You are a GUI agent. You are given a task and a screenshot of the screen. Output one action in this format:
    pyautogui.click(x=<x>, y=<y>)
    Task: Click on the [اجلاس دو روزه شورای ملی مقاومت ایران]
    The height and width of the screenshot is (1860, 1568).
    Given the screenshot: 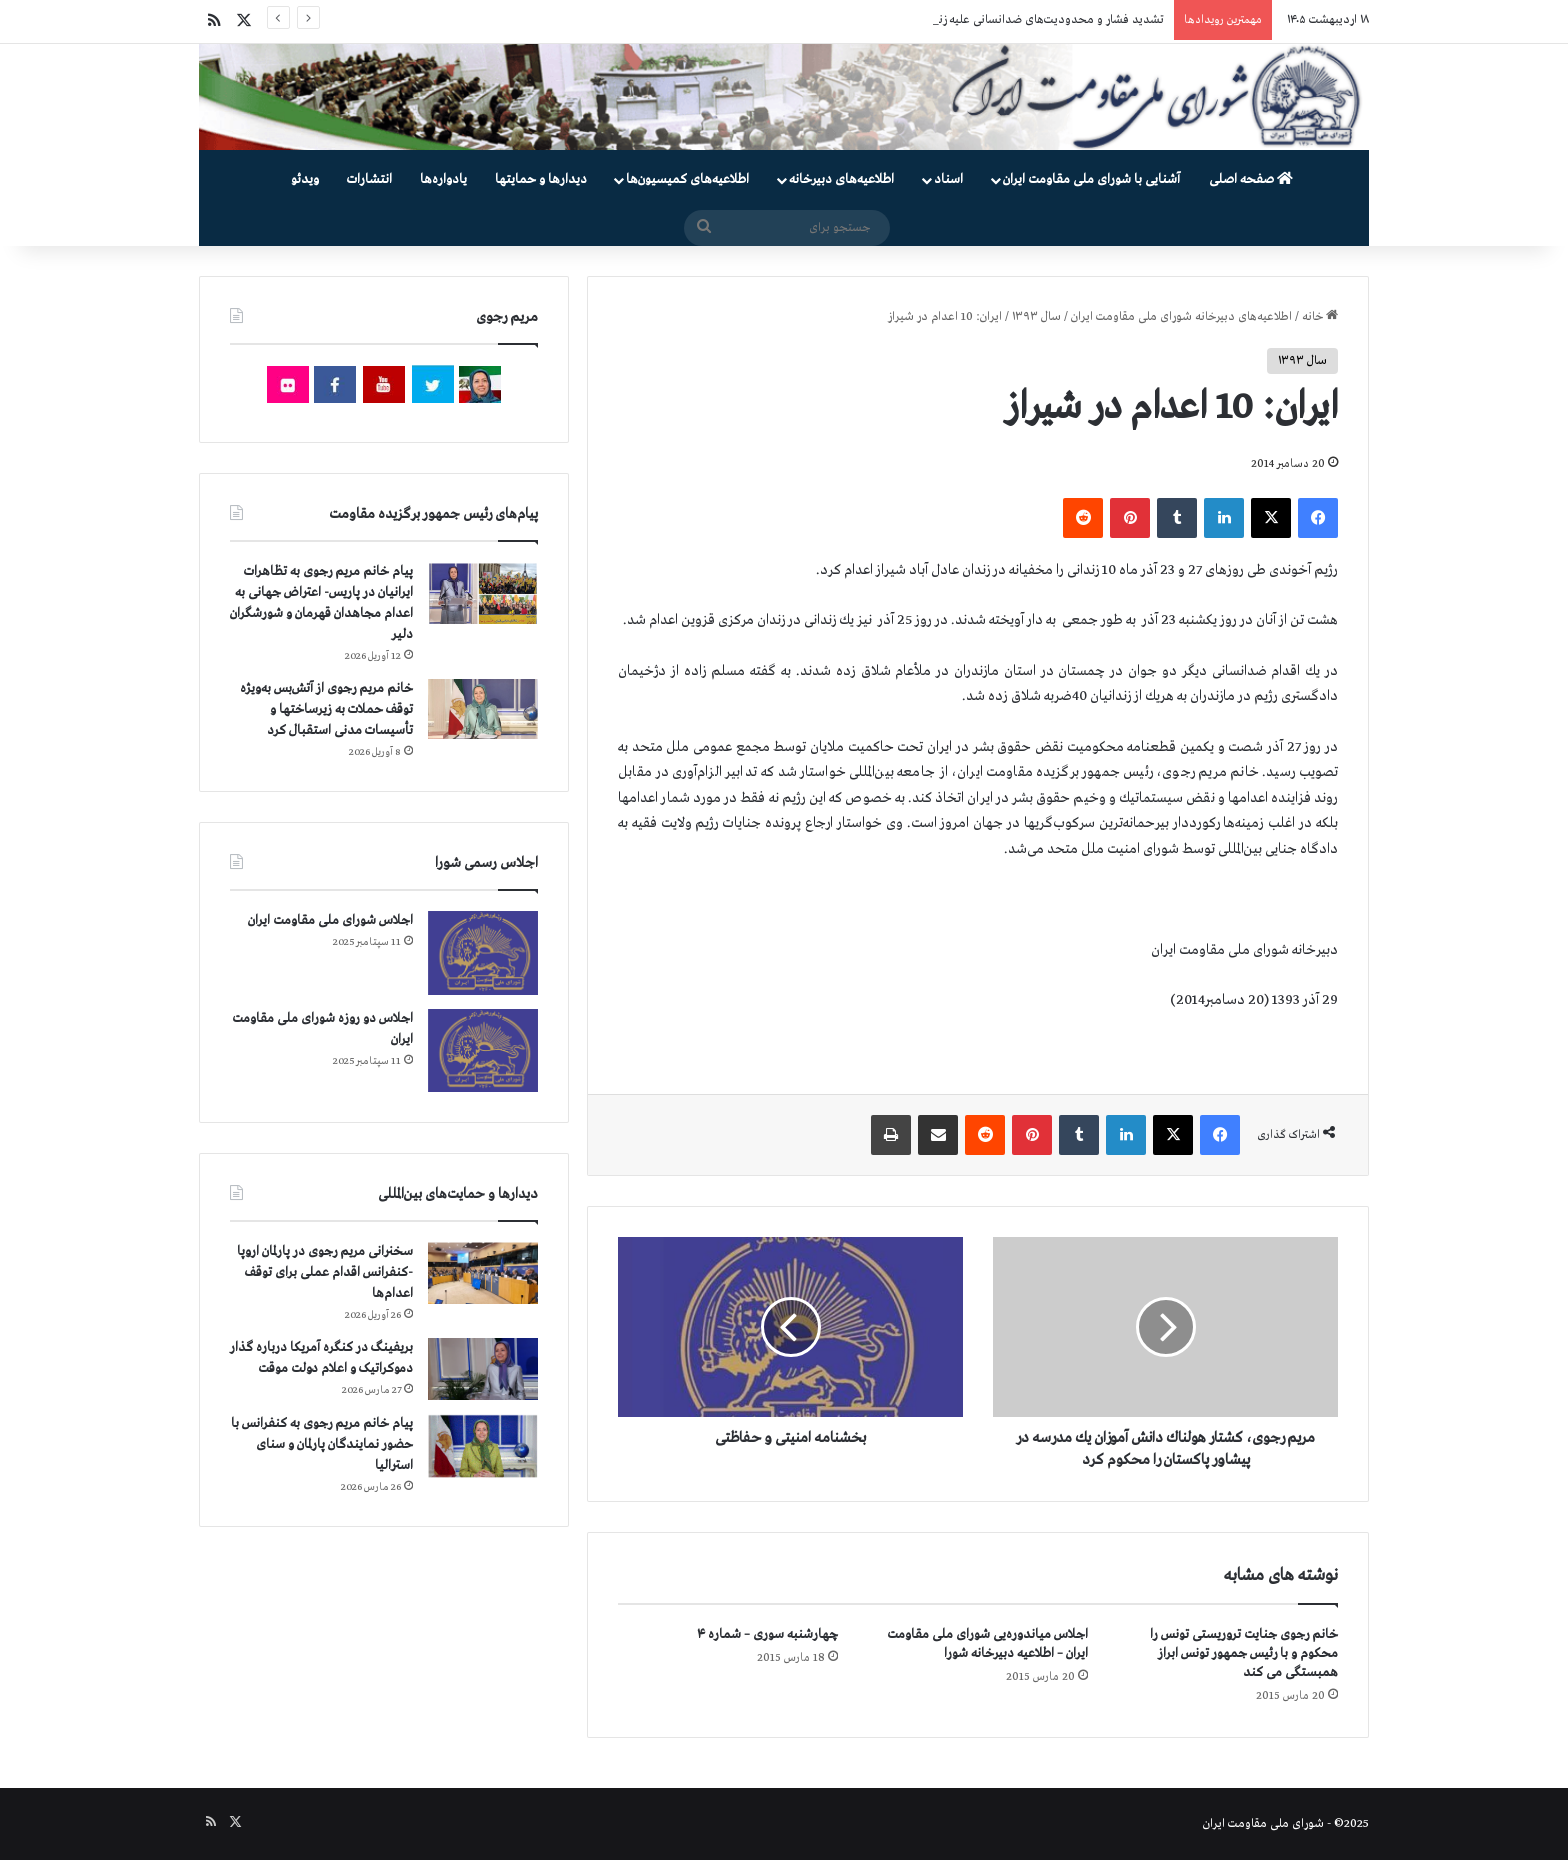 What is the action you would take?
    pyautogui.click(x=483, y=1050)
    